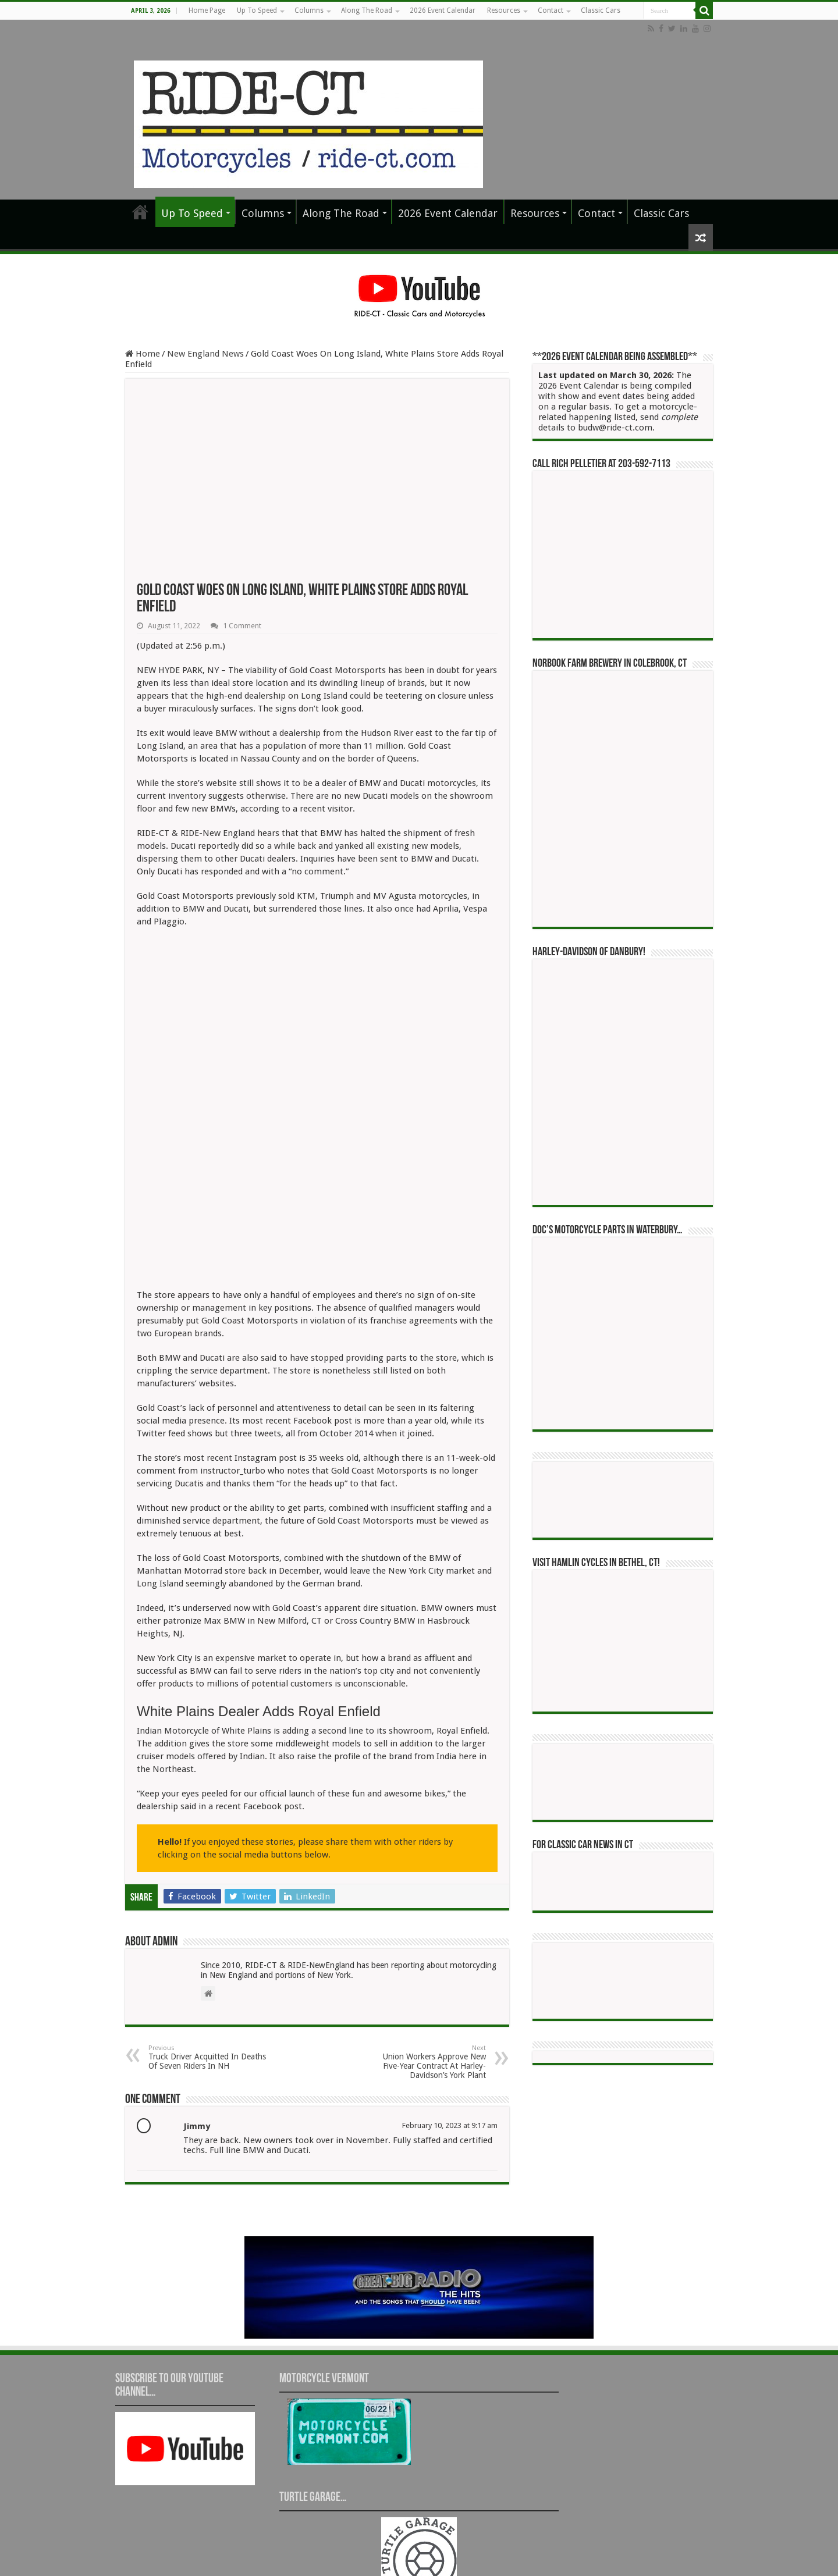 This screenshot has height=2576, width=838. I want to click on Union Workers Approve New Five-Year Contract At Harley-Davidson’s York Plant, so click(426, 1975).